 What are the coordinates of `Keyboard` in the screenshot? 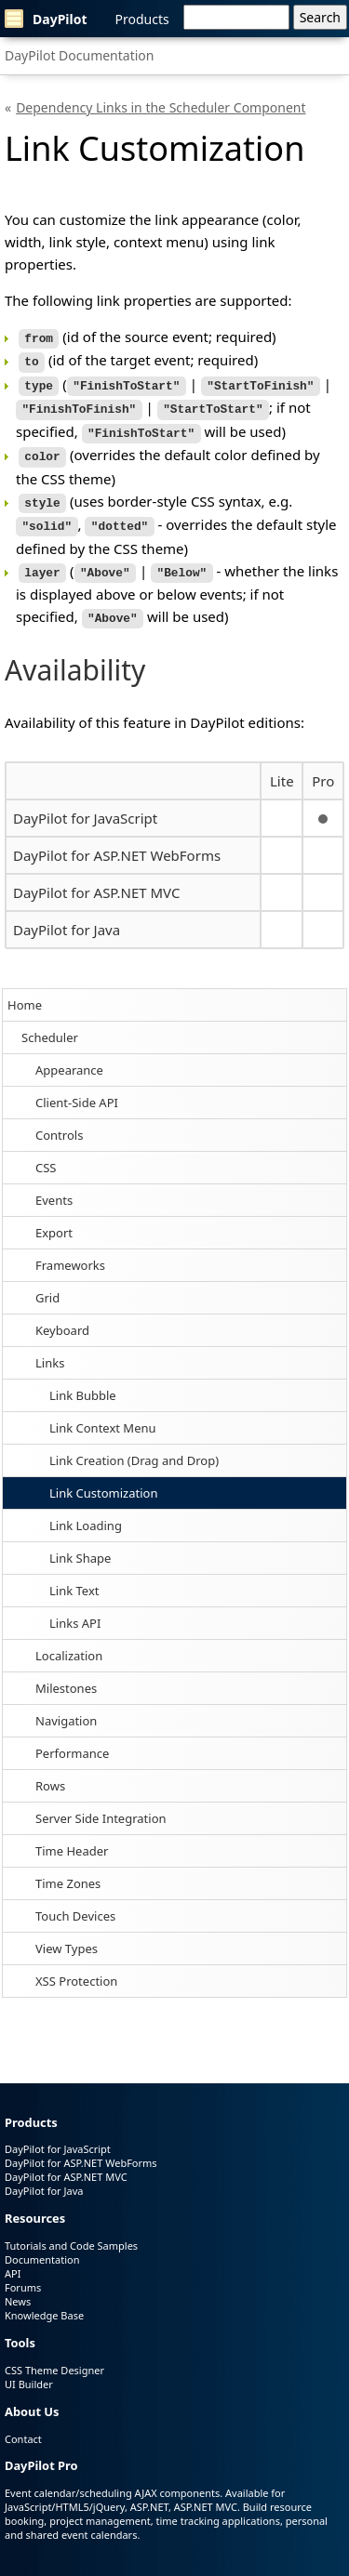 It's located at (62, 1316).